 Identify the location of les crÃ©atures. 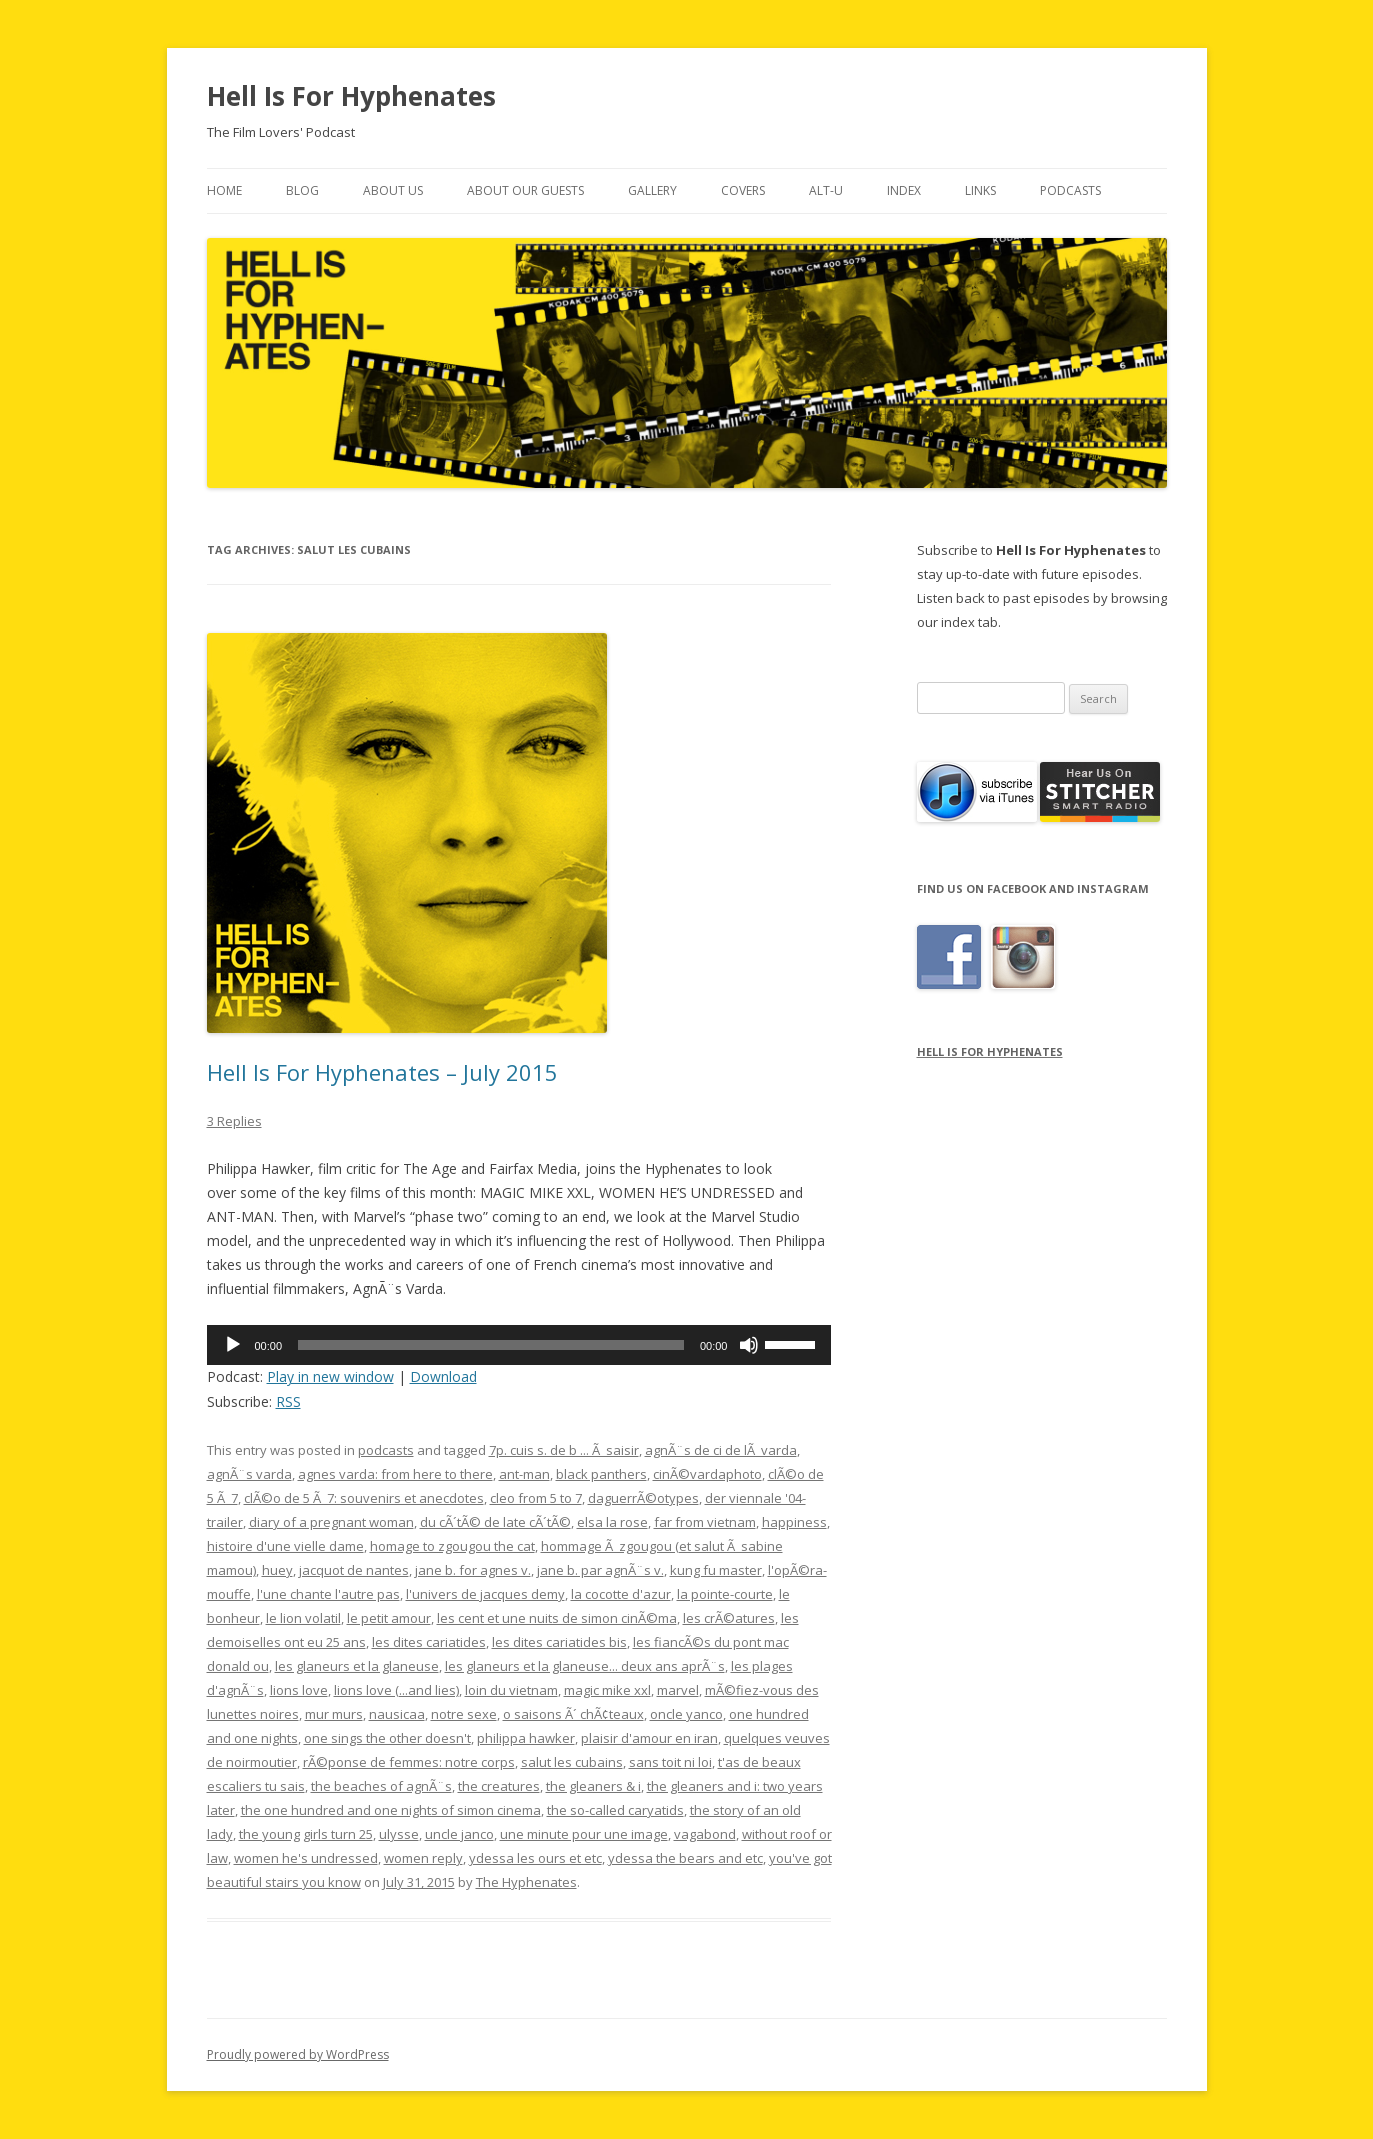
(729, 1618).